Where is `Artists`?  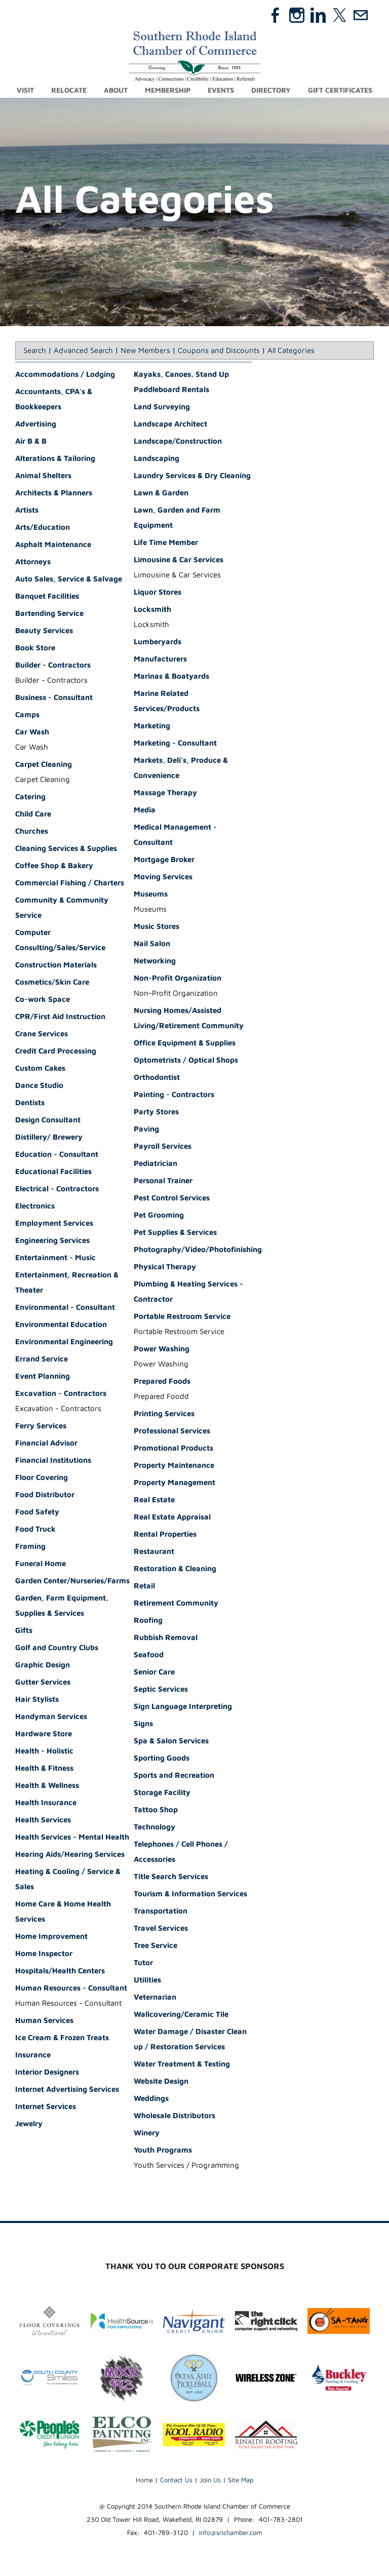
Artists is located at coordinates (26, 510).